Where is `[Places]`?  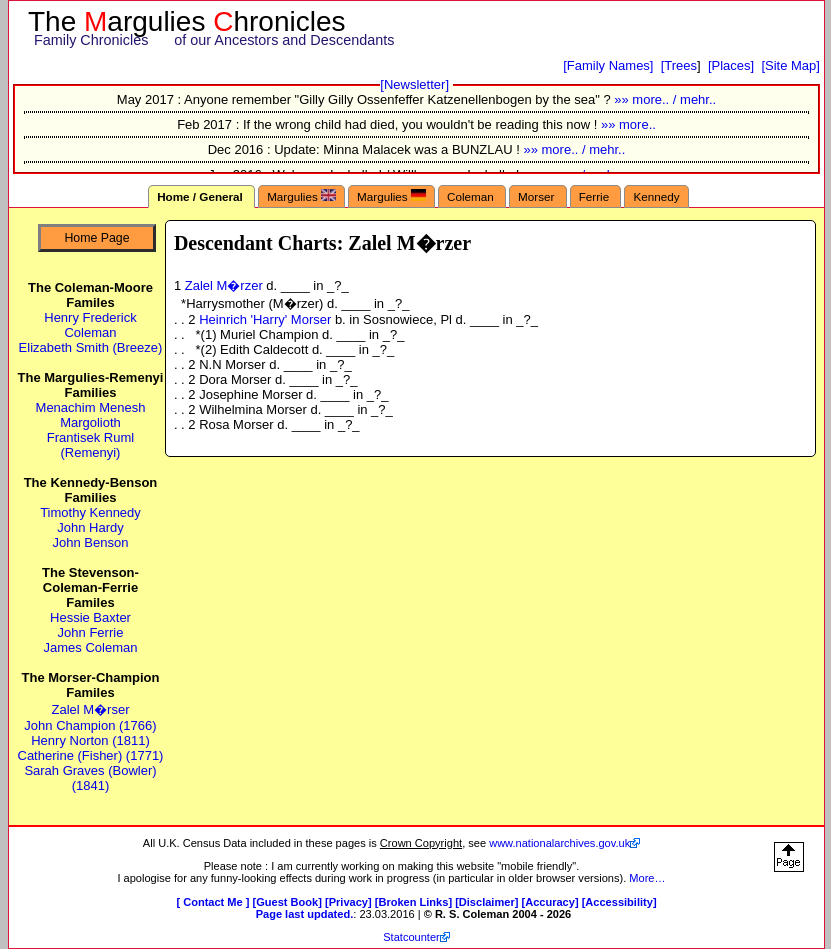
[Places] is located at coordinates (731, 65).